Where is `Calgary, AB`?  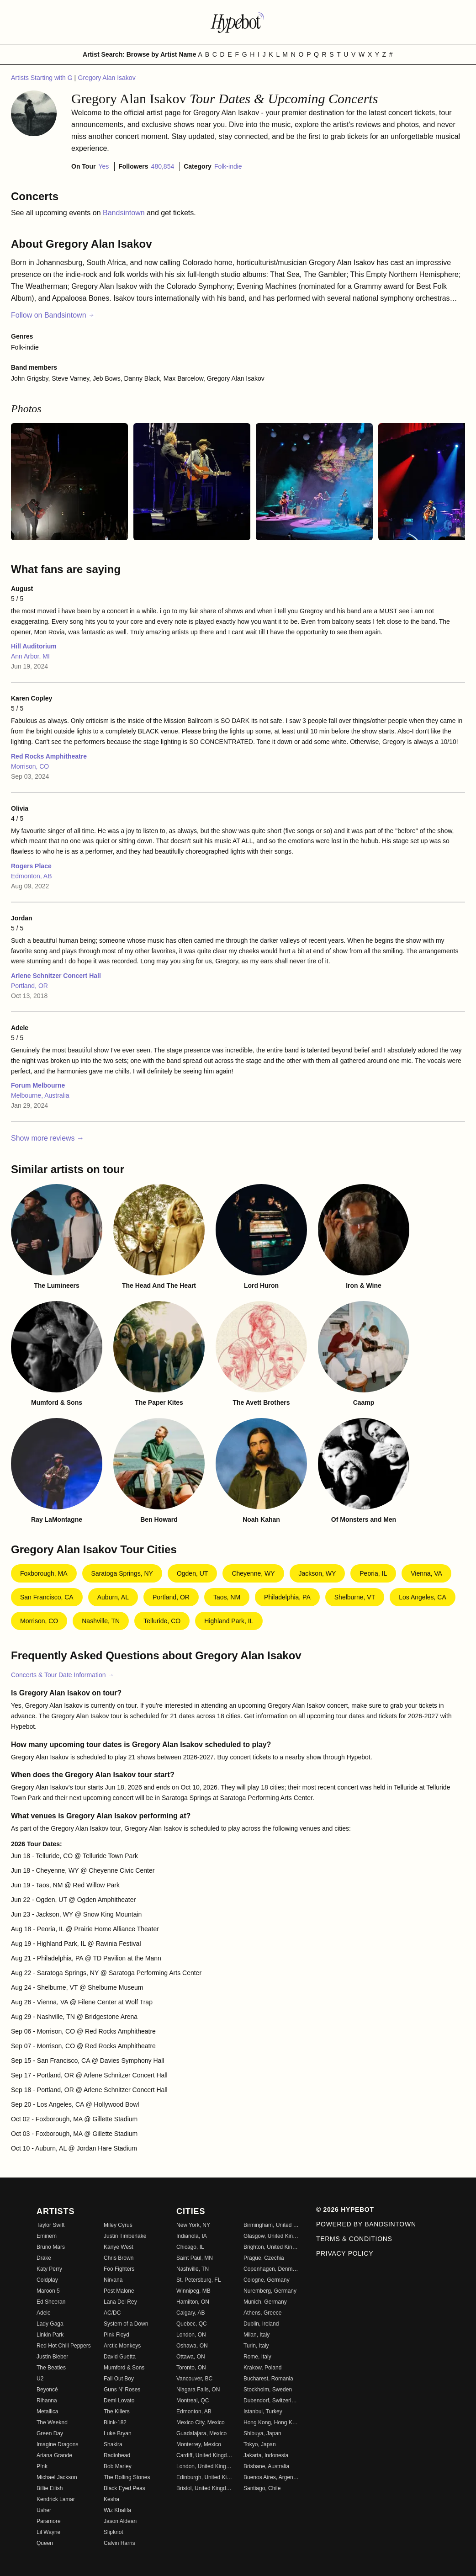
Calgary, AB is located at coordinates (190, 2313).